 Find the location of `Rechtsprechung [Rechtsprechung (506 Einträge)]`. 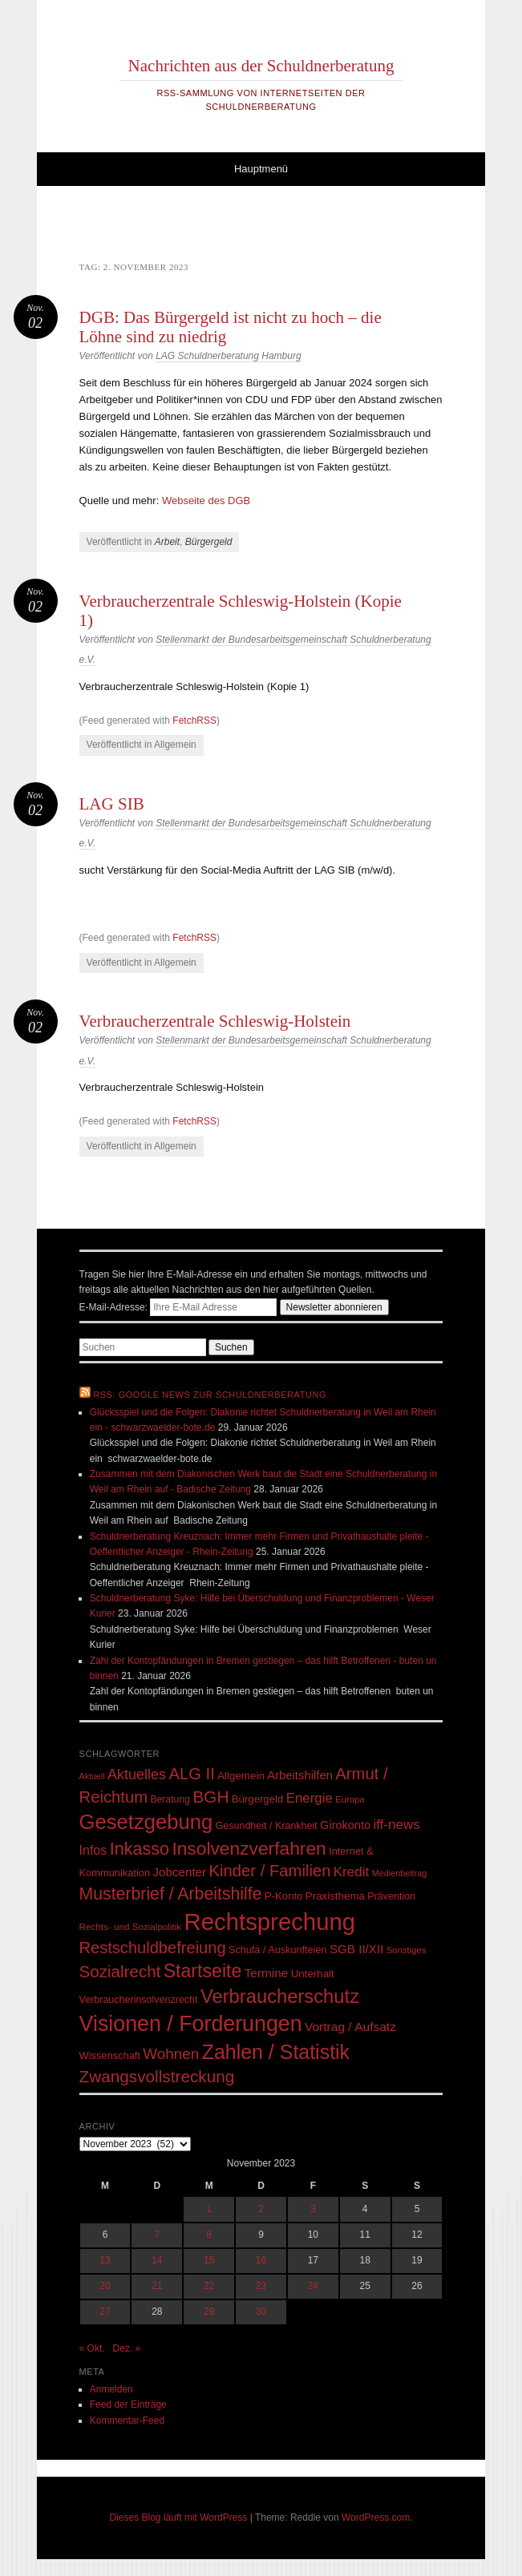

Rechtsprechung [Rechtsprechung (506 Einträge)] is located at coordinates (270, 1921).